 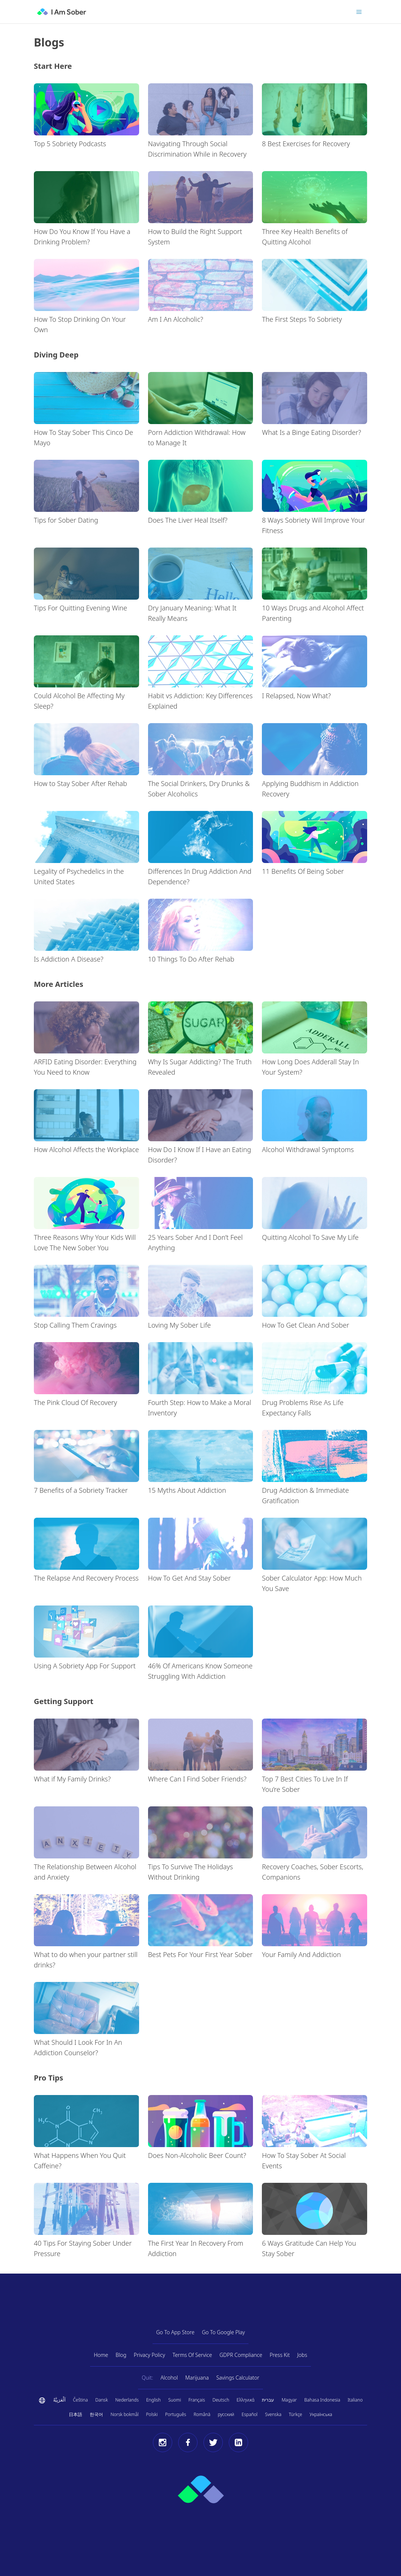 I want to click on Blog, so click(x=121, y=2354).